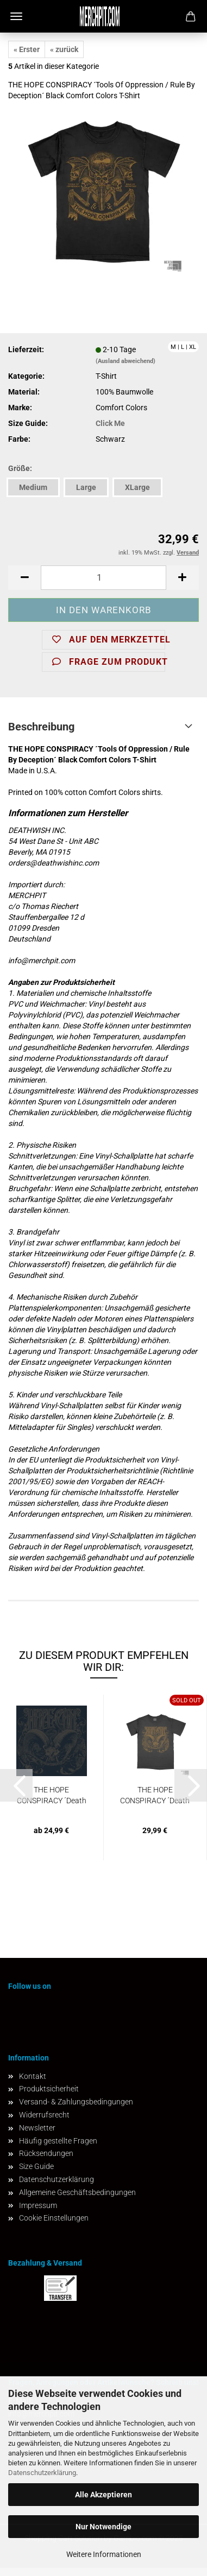 This screenshot has height=2576, width=207. What do you see at coordinates (41, 726) in the screenshot?
I see `Beschreibung` at bounding box center [41, 726].